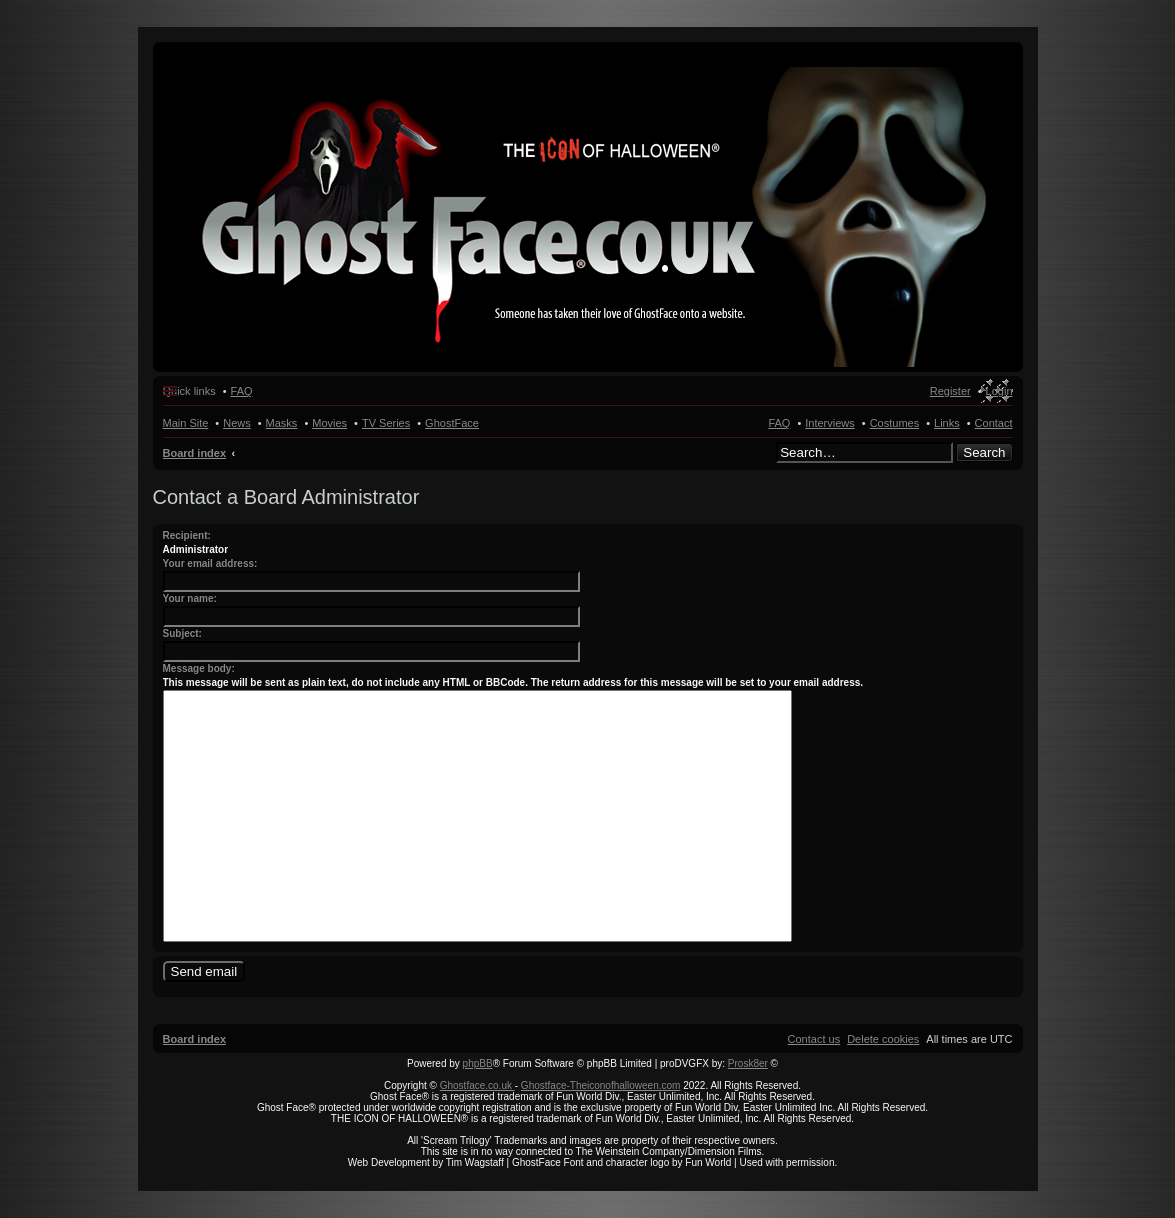 The width and height of the screenshot is (1175, 1218). I want to click on Ghostface.co.uk, so click(477, 1085).